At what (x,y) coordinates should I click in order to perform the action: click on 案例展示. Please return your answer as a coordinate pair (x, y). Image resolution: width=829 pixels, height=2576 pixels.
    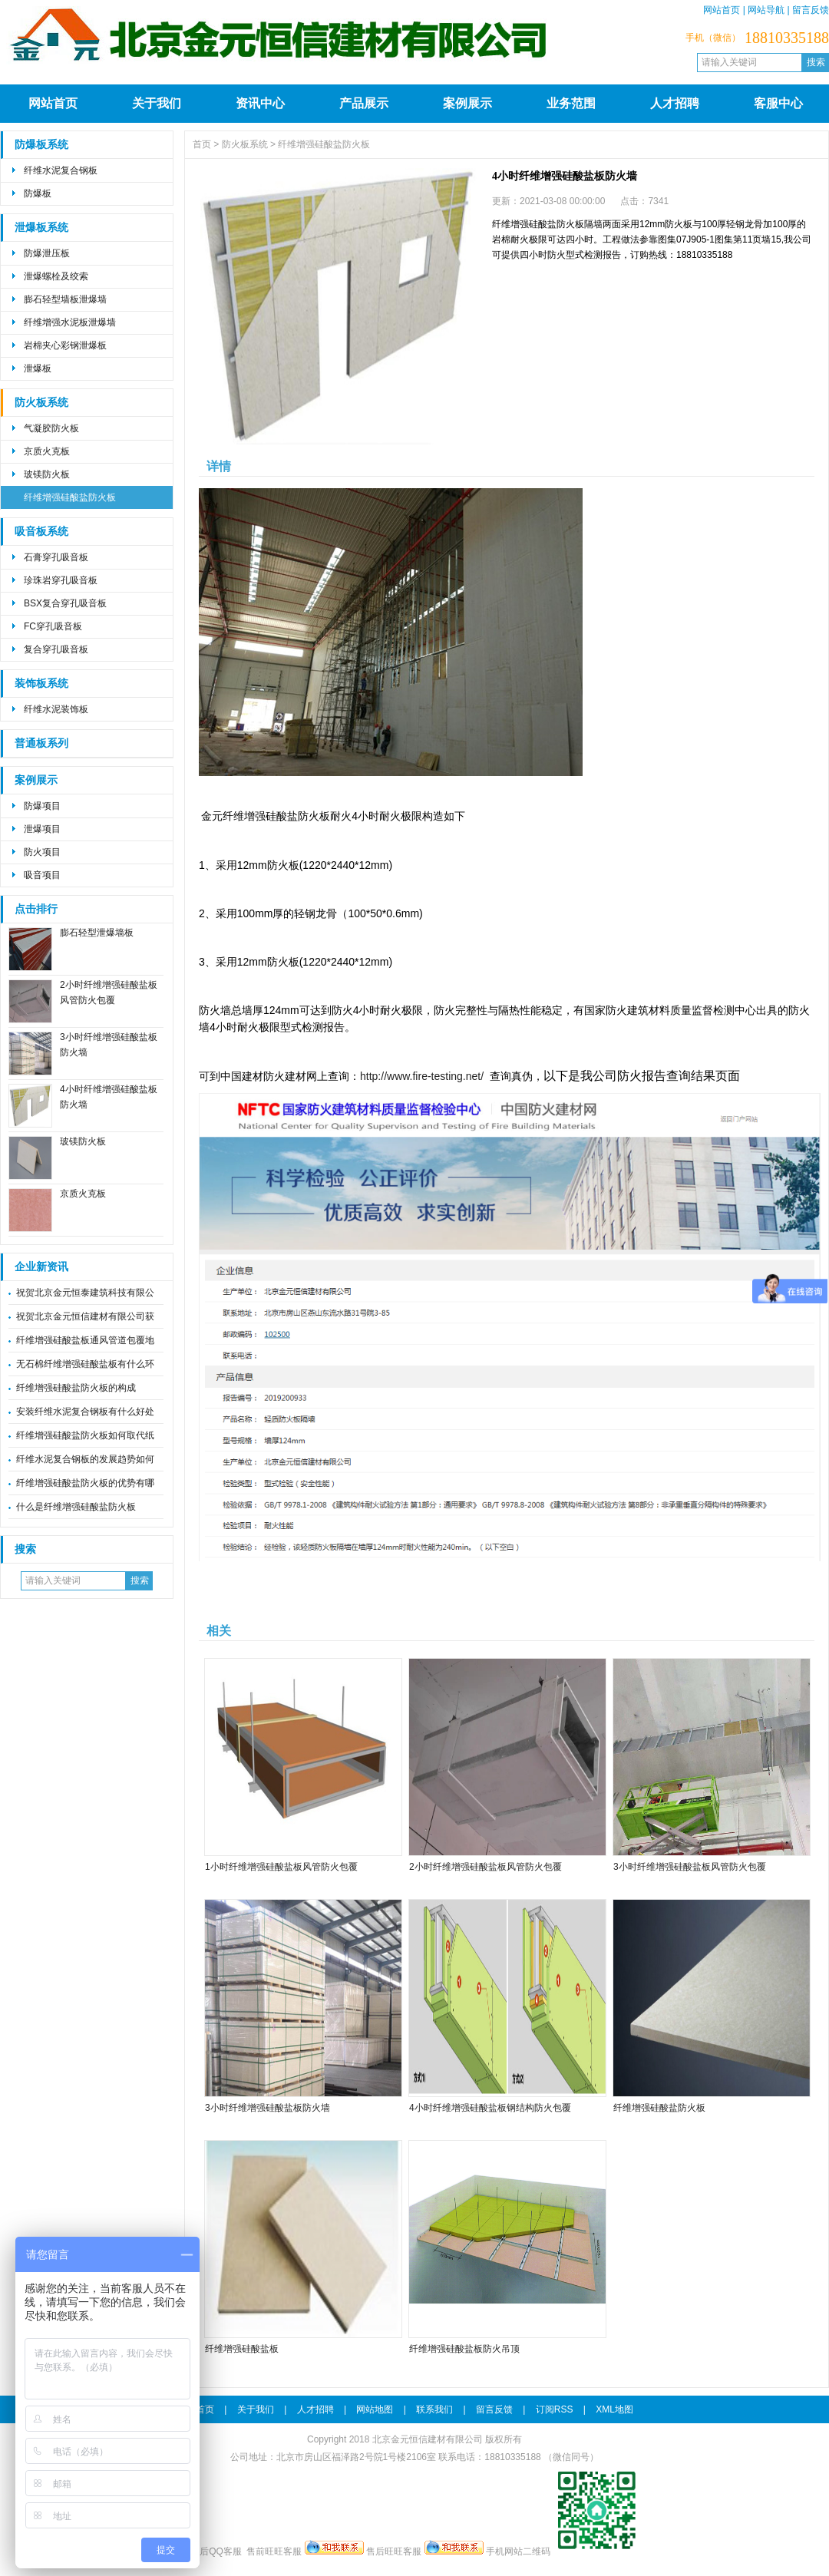
    Looking at the image, I should click on (467, 103).